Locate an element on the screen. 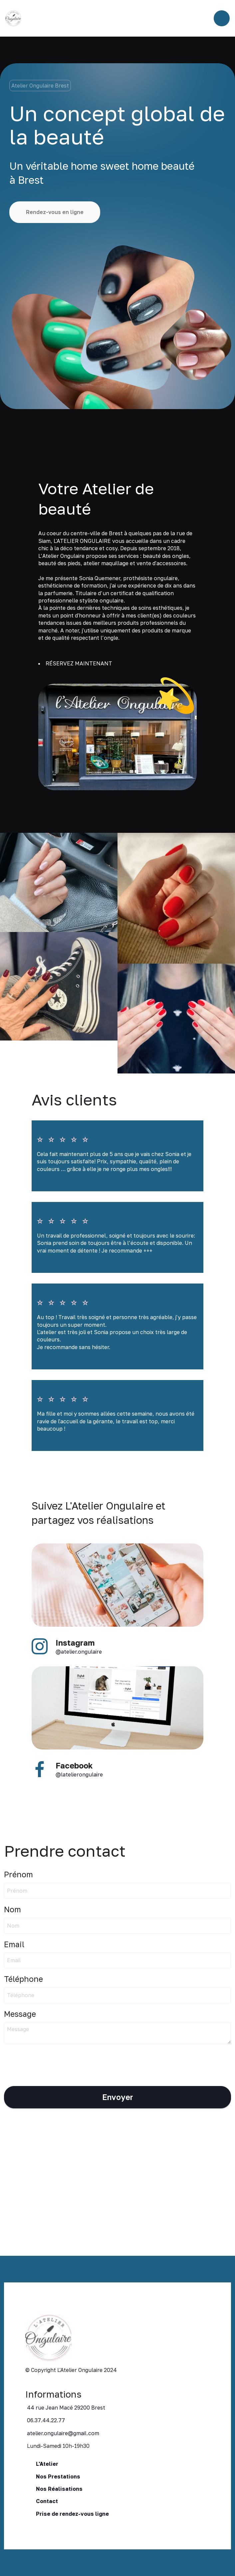 The width and height of the screenshot is (235, 2576). Rendez-vous en ligne is located at coordinates (55, 212).